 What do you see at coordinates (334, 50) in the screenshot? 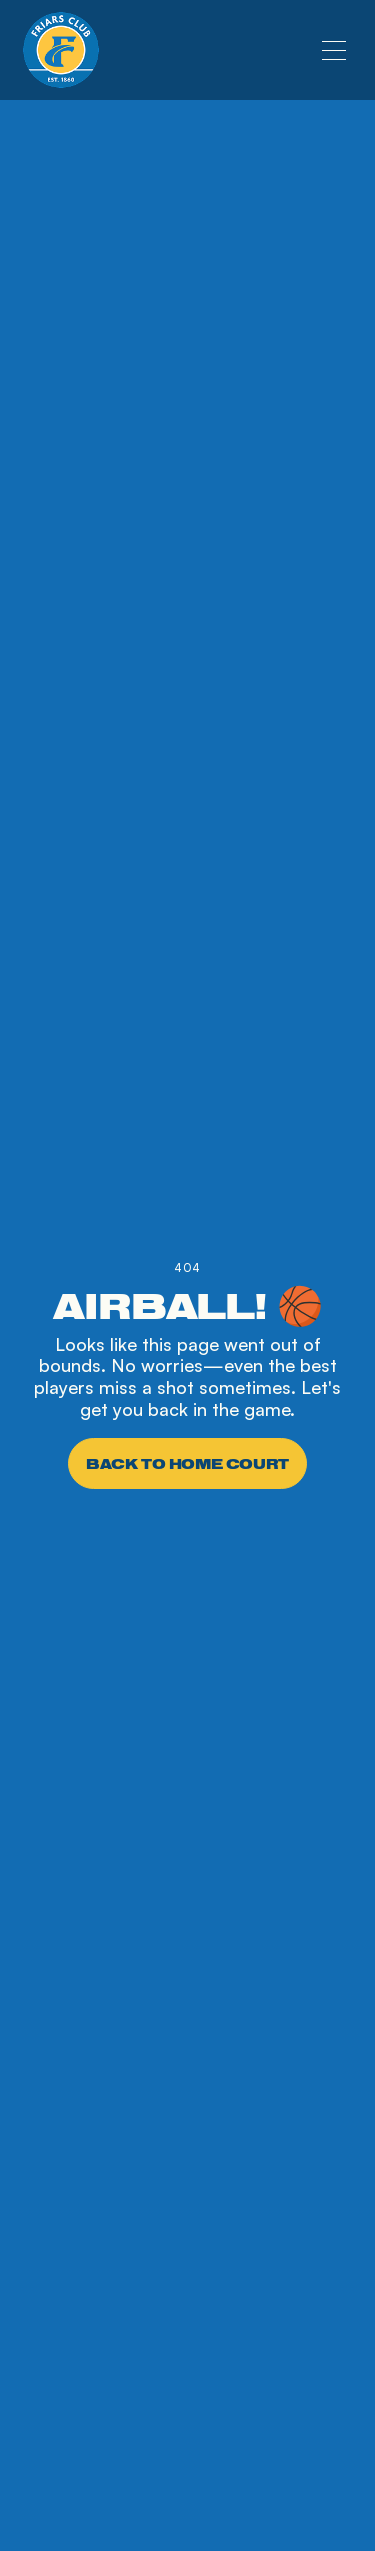
I see `[button]` at bounding box center [334, 50].